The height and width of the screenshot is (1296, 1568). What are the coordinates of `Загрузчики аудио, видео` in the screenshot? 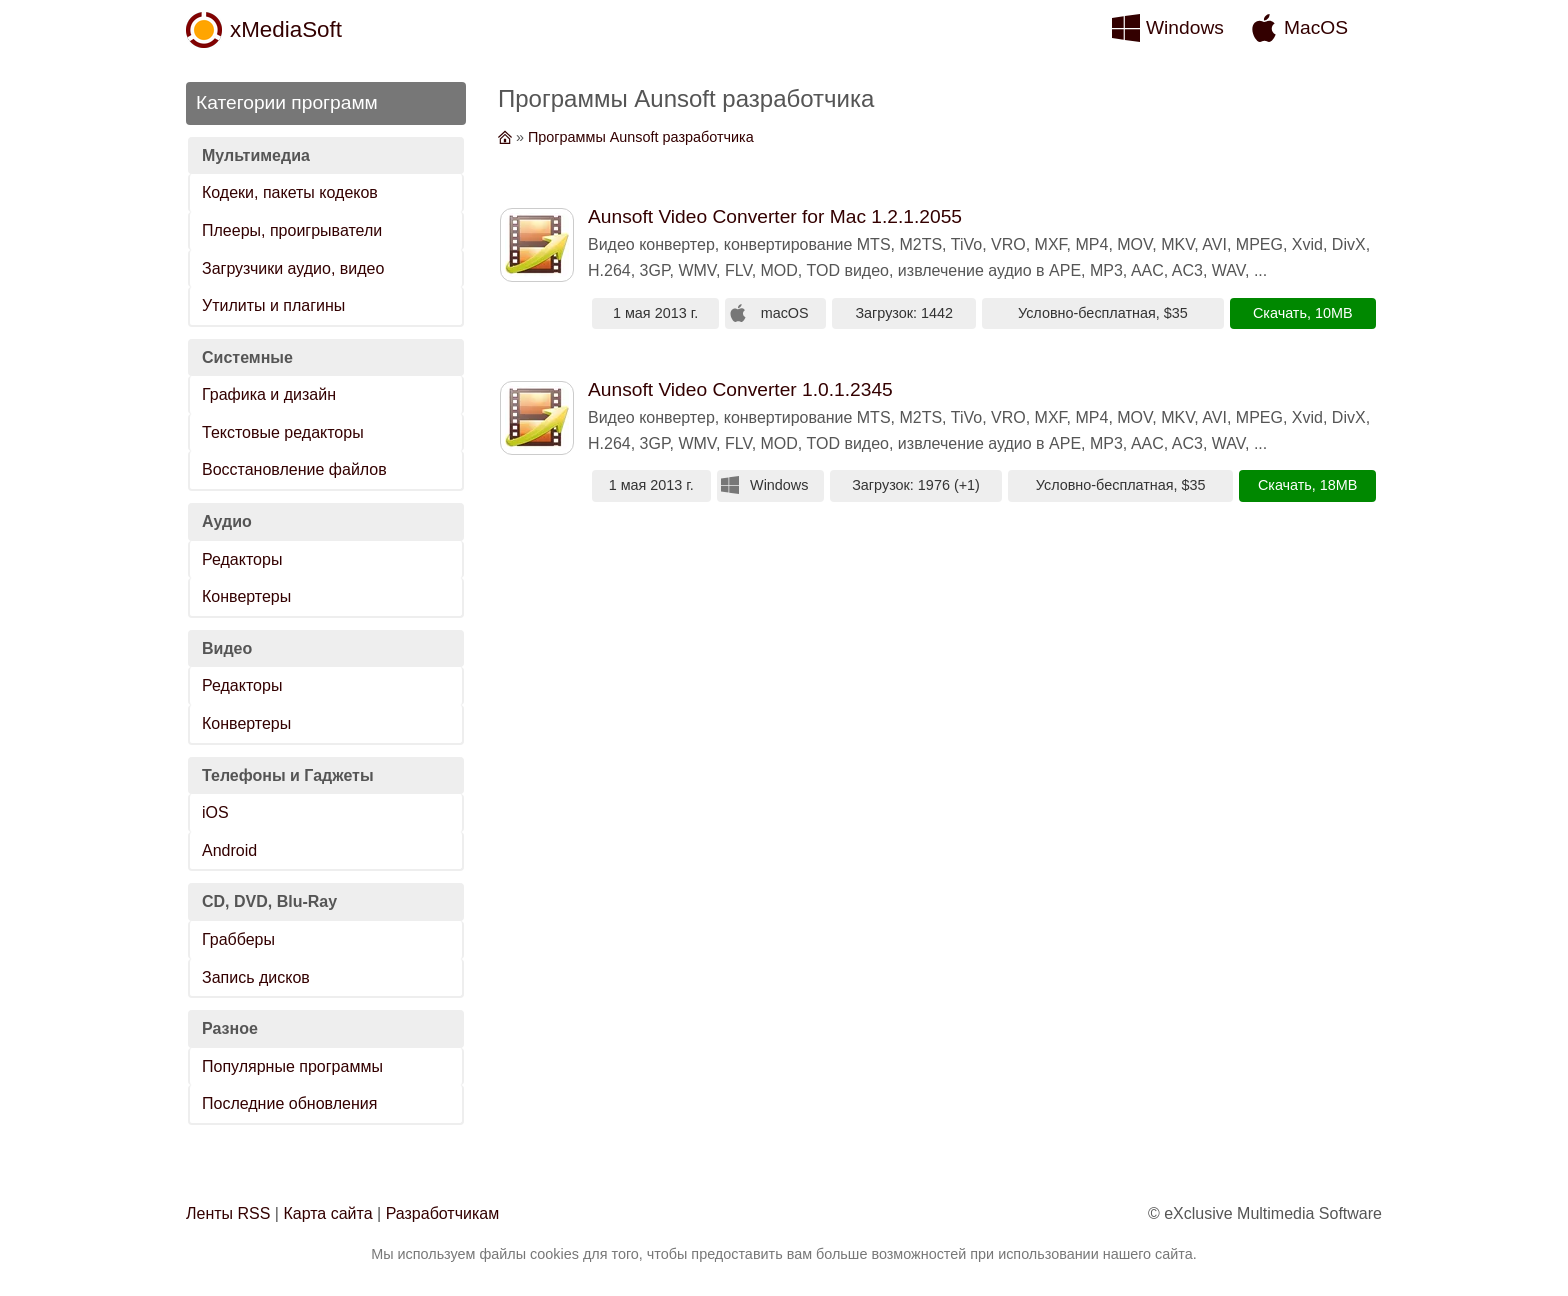 It's located at (293, 268).